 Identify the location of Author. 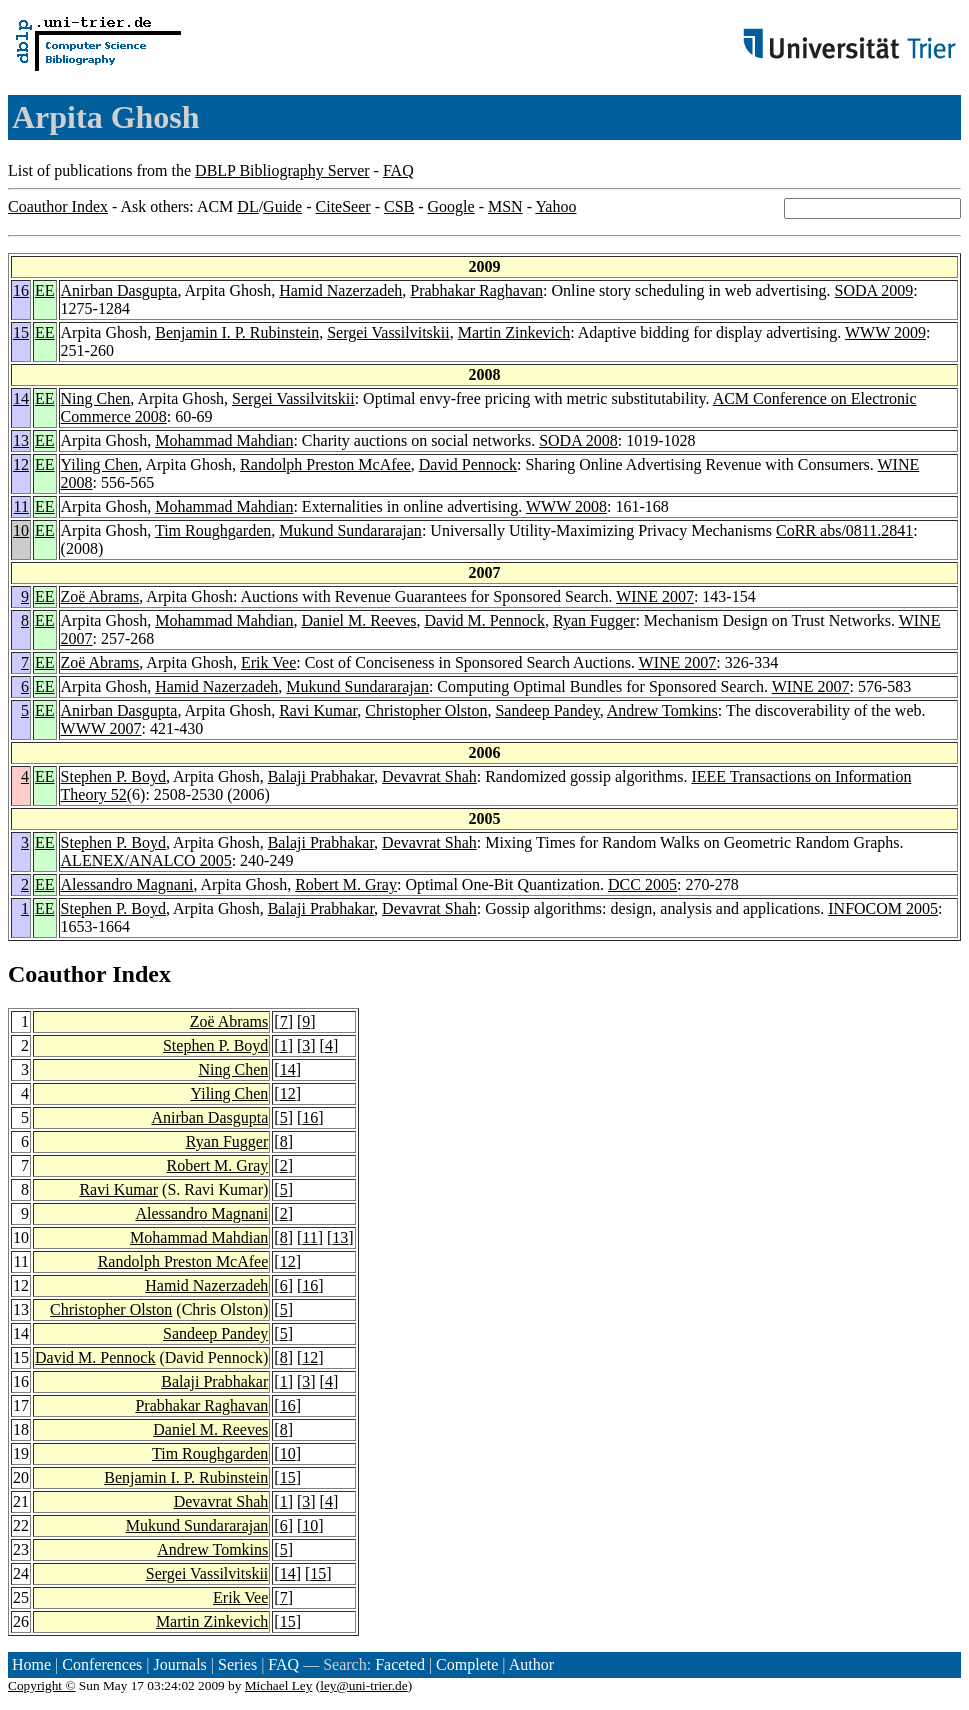
(531, 1664).